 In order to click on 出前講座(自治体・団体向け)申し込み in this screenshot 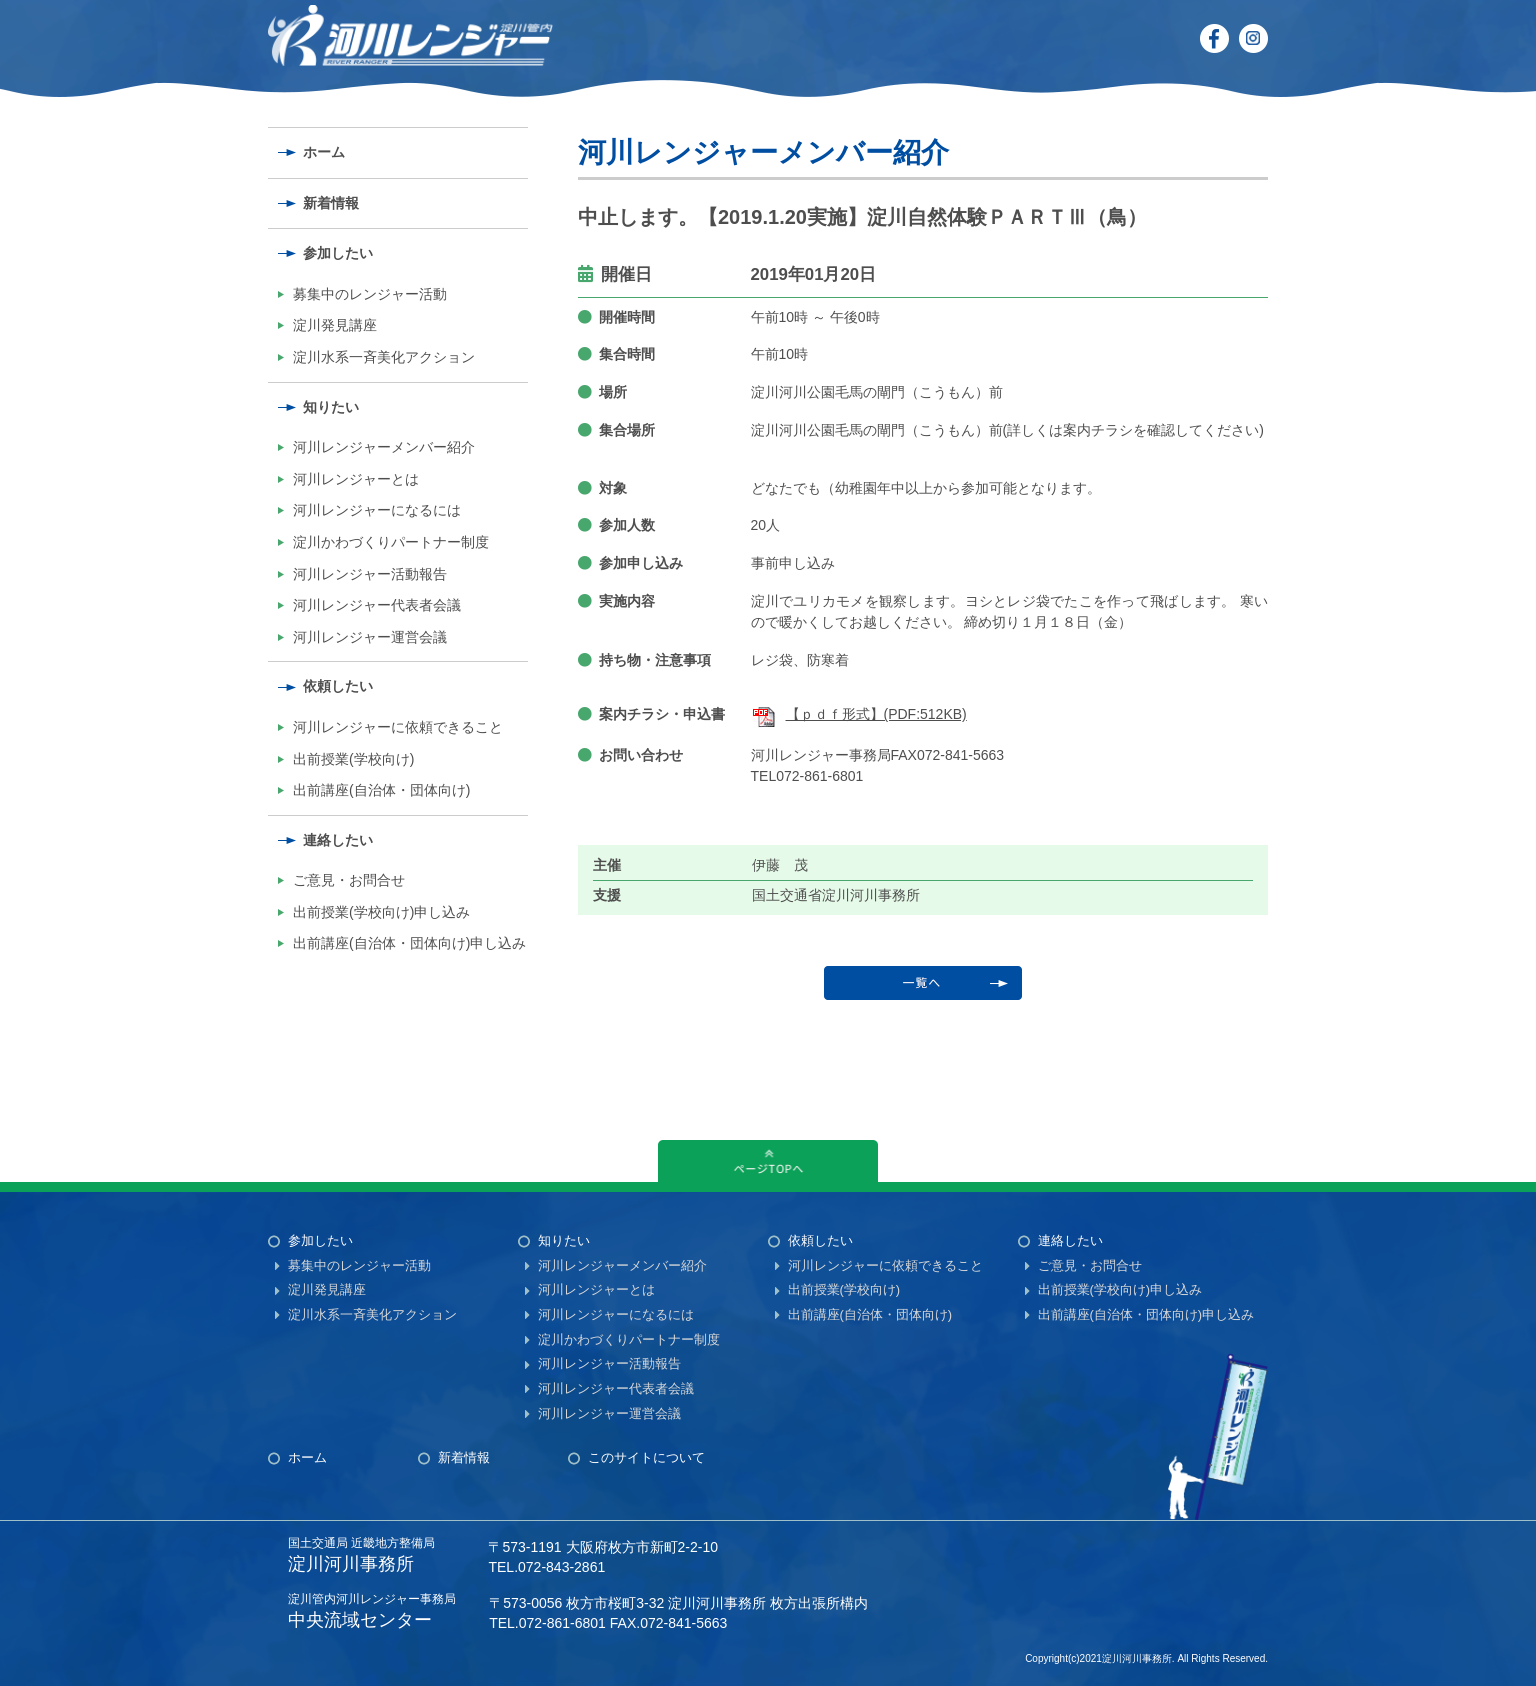, I will do `click(409, 943)`.